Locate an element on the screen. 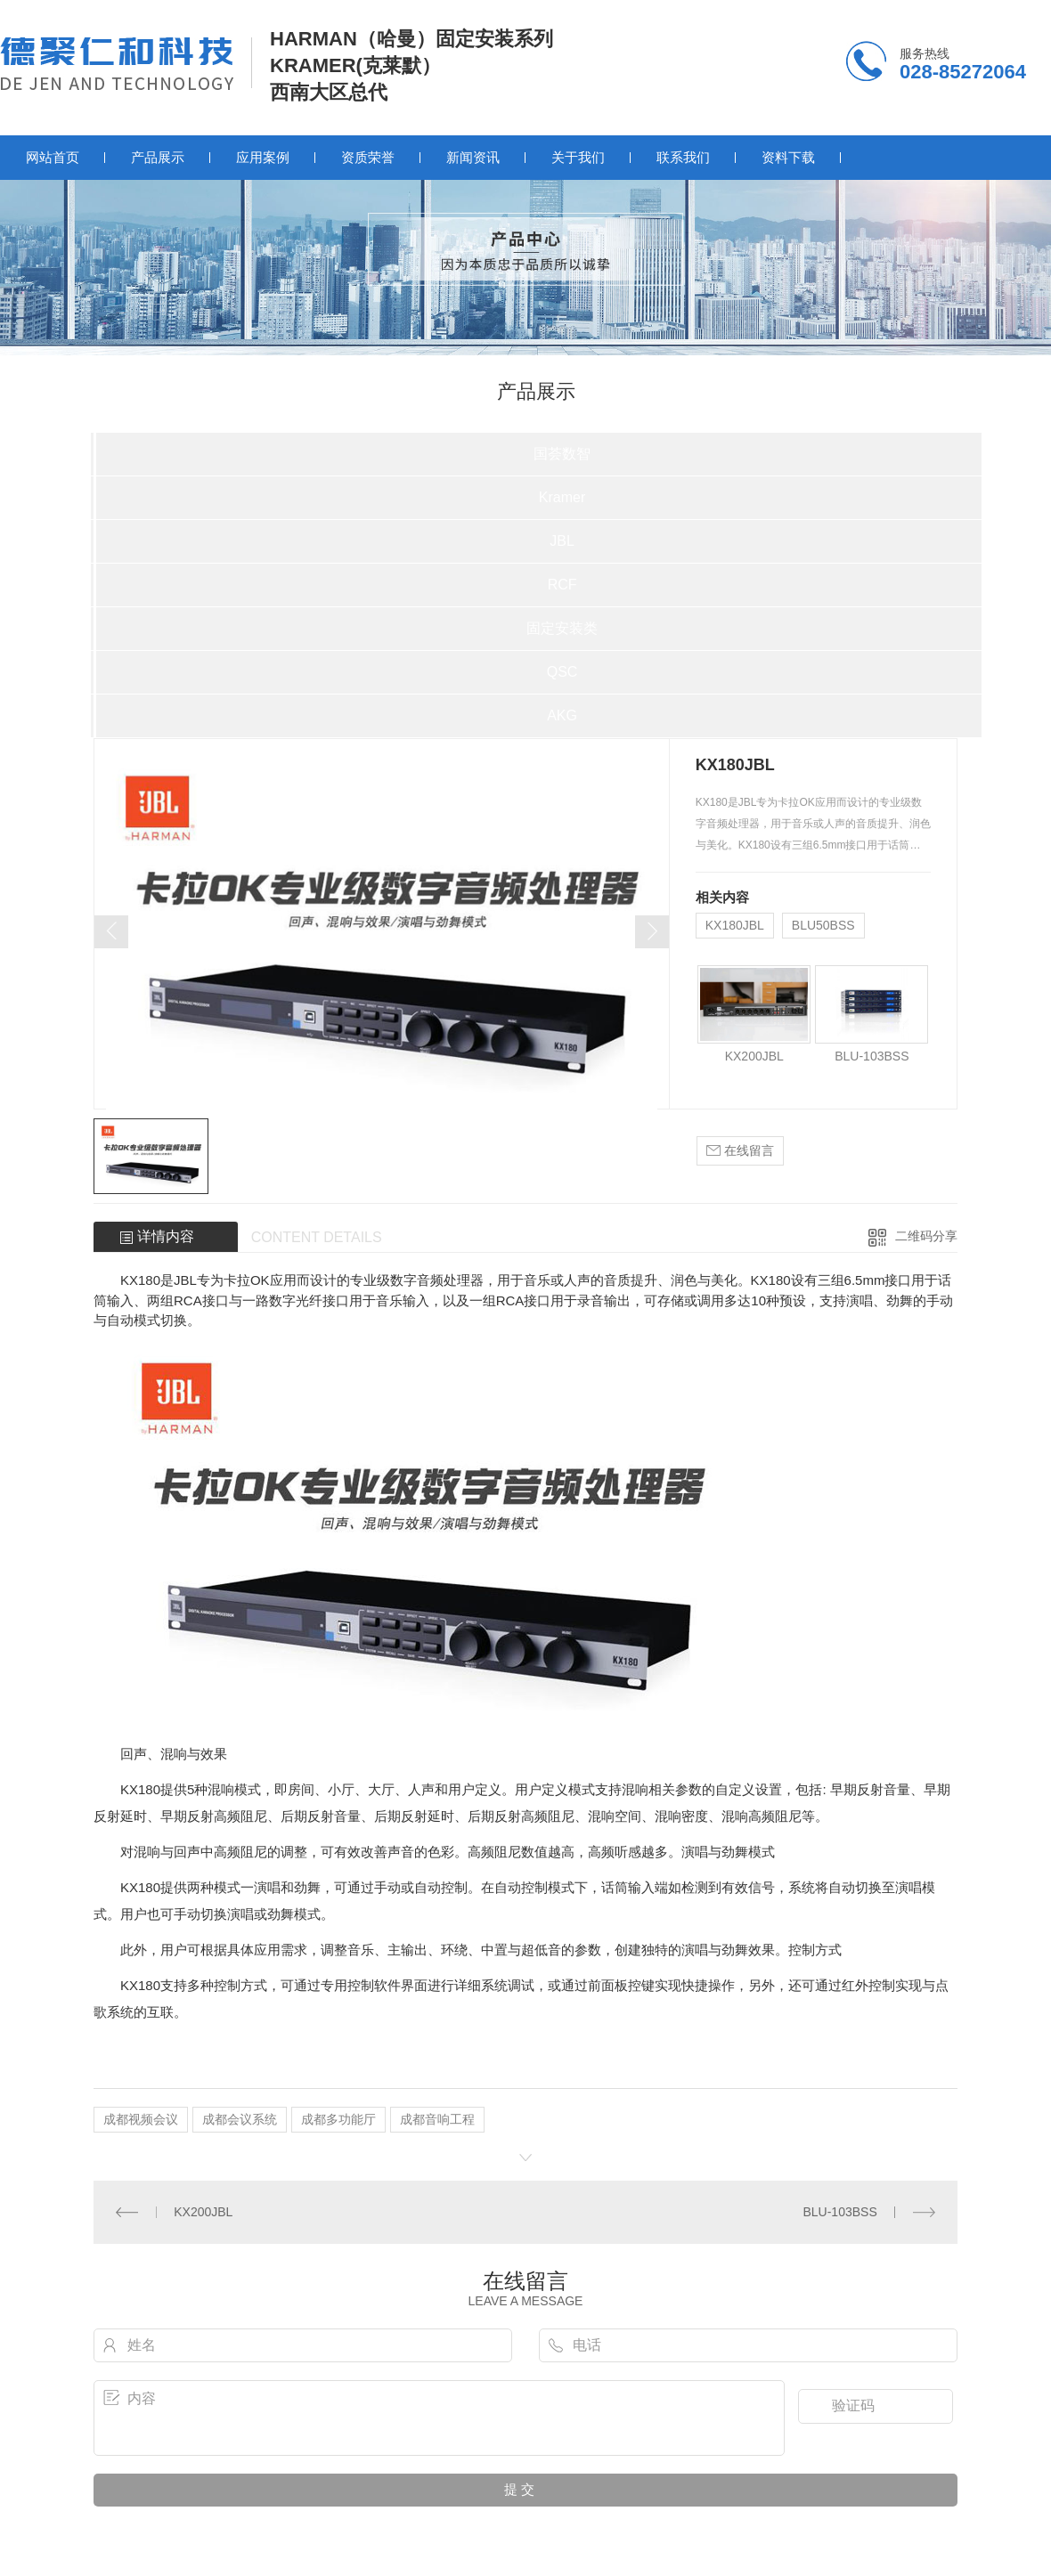 This screenshot has width=1051, height=2576. 联系我们 is located at coordinates (683, 157).